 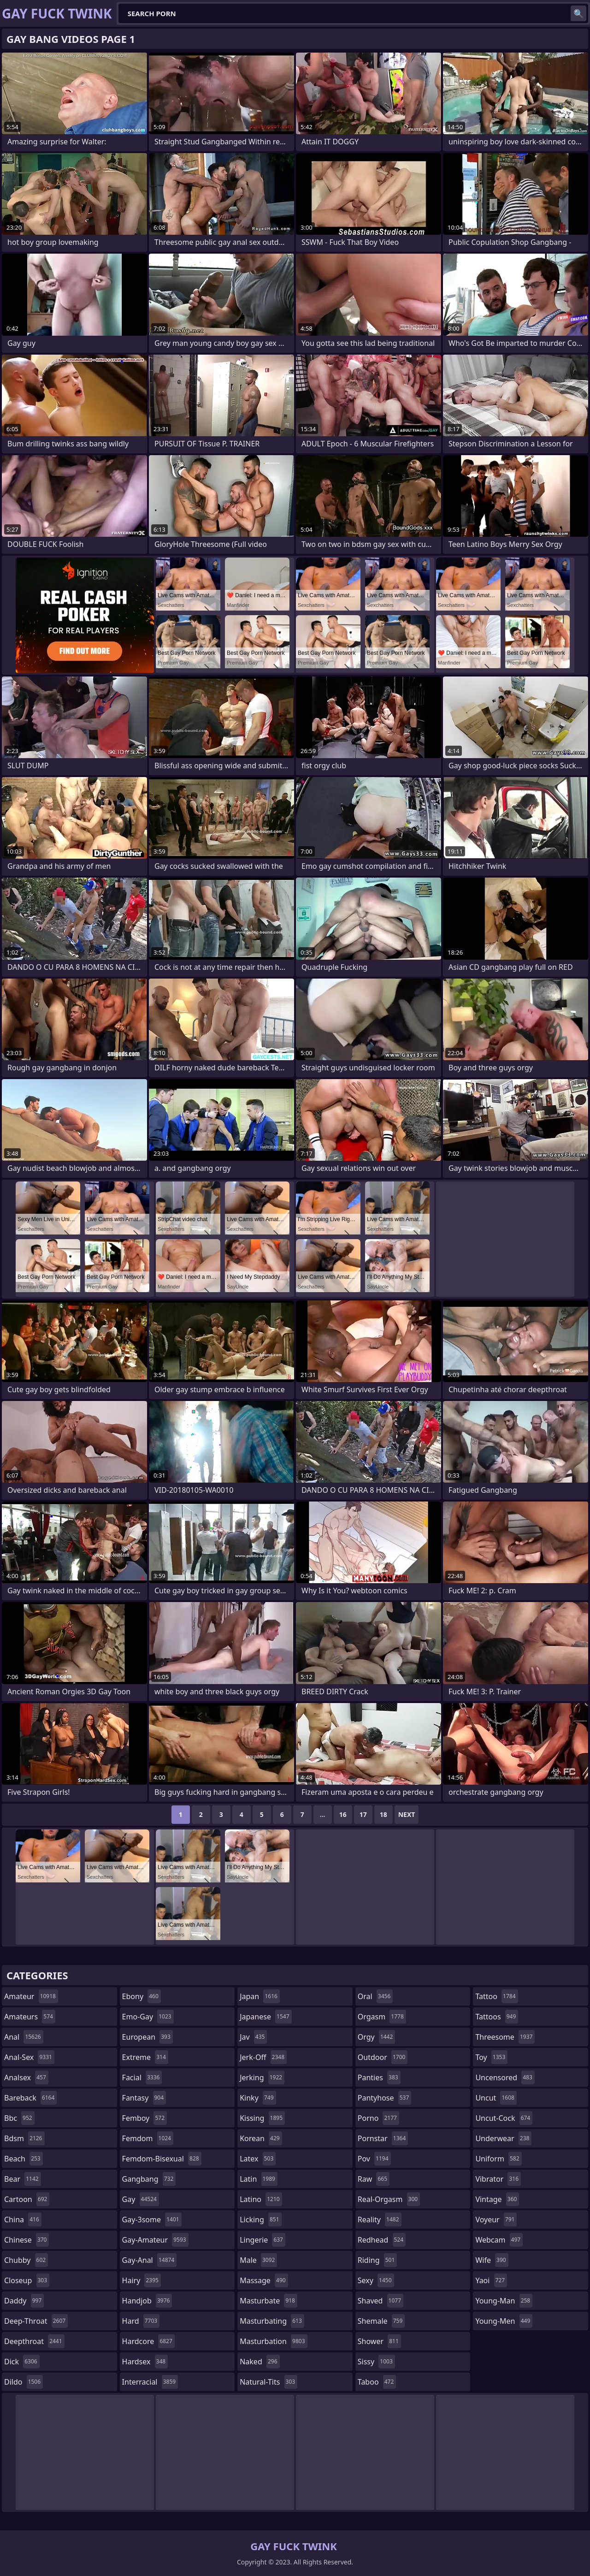 What do you see at coordinates (491, 2057) in the screenshot?
I see `toy` at bounding box center [491, 2057].